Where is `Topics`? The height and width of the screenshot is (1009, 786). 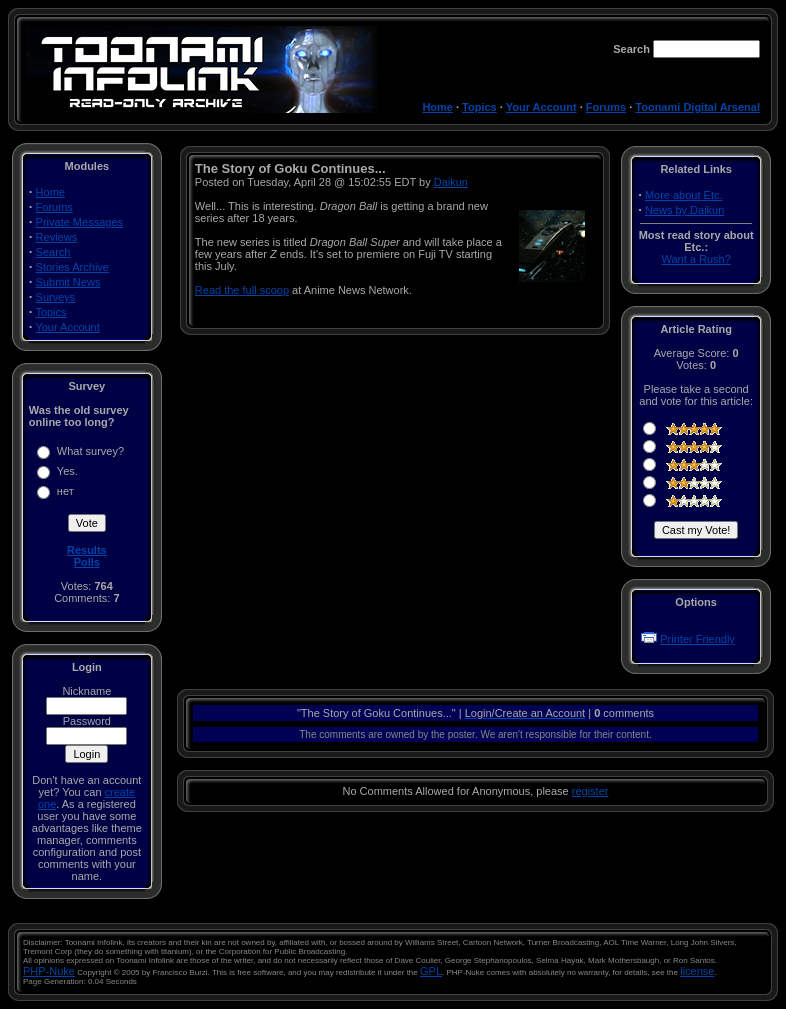
Topics is located at coordinates (479, 107).